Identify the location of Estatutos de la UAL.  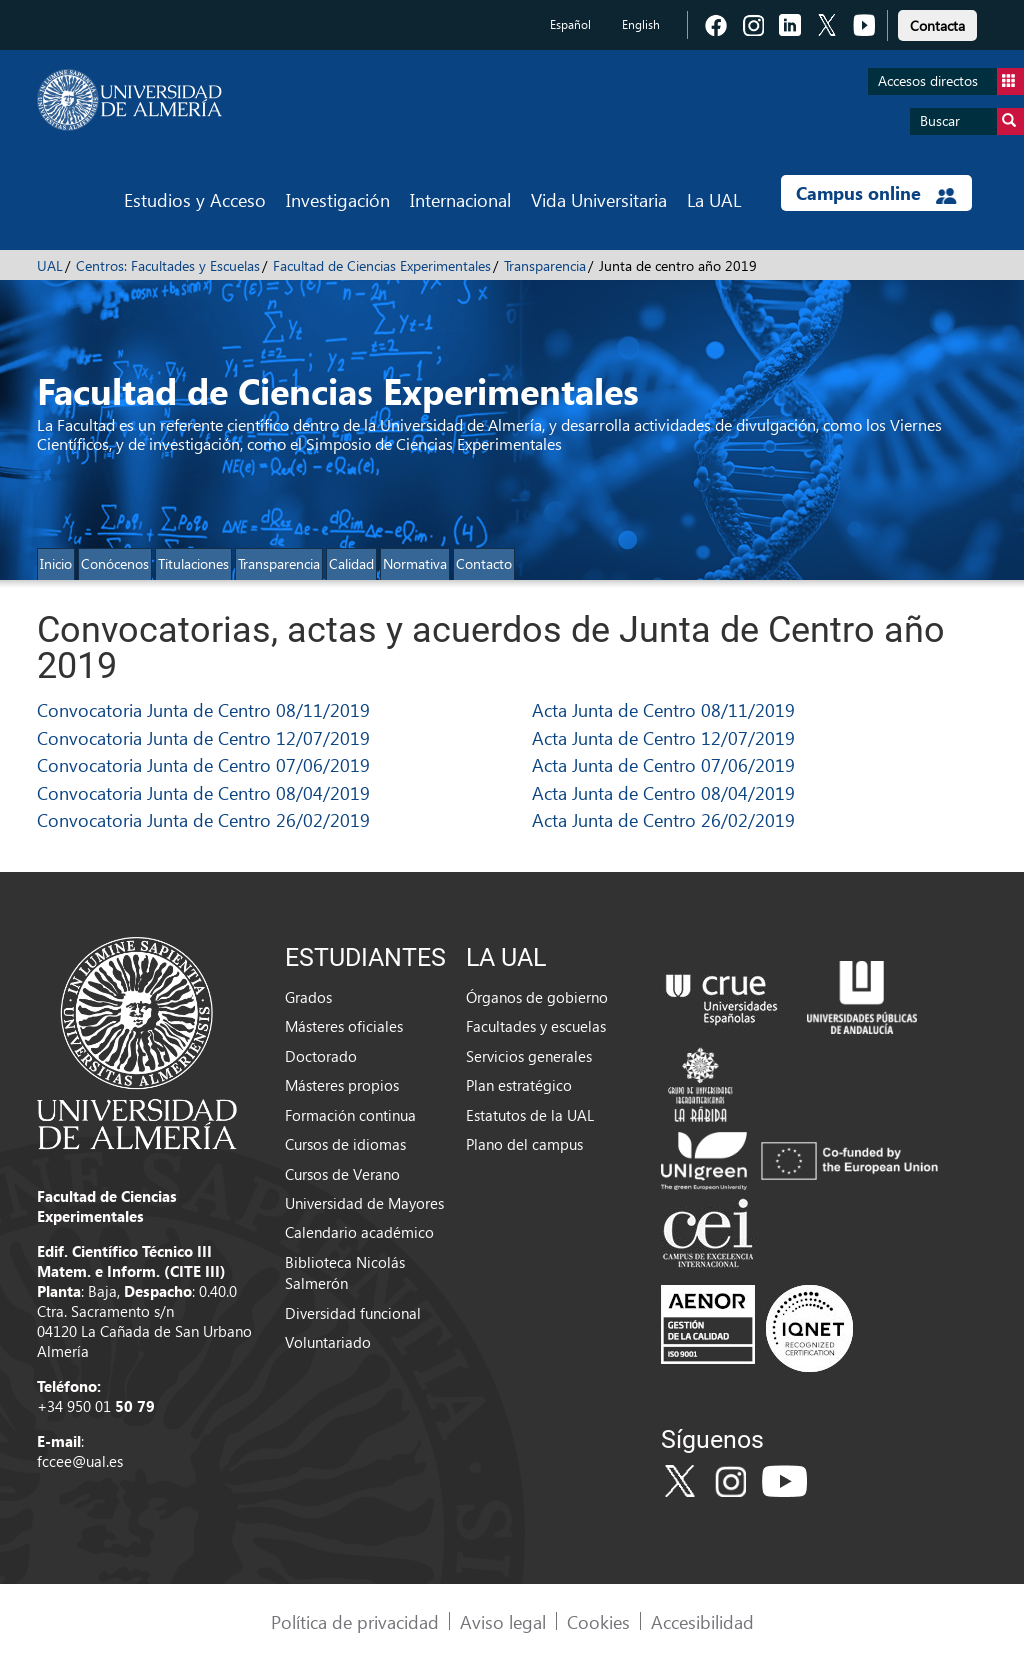
(530, 1115).